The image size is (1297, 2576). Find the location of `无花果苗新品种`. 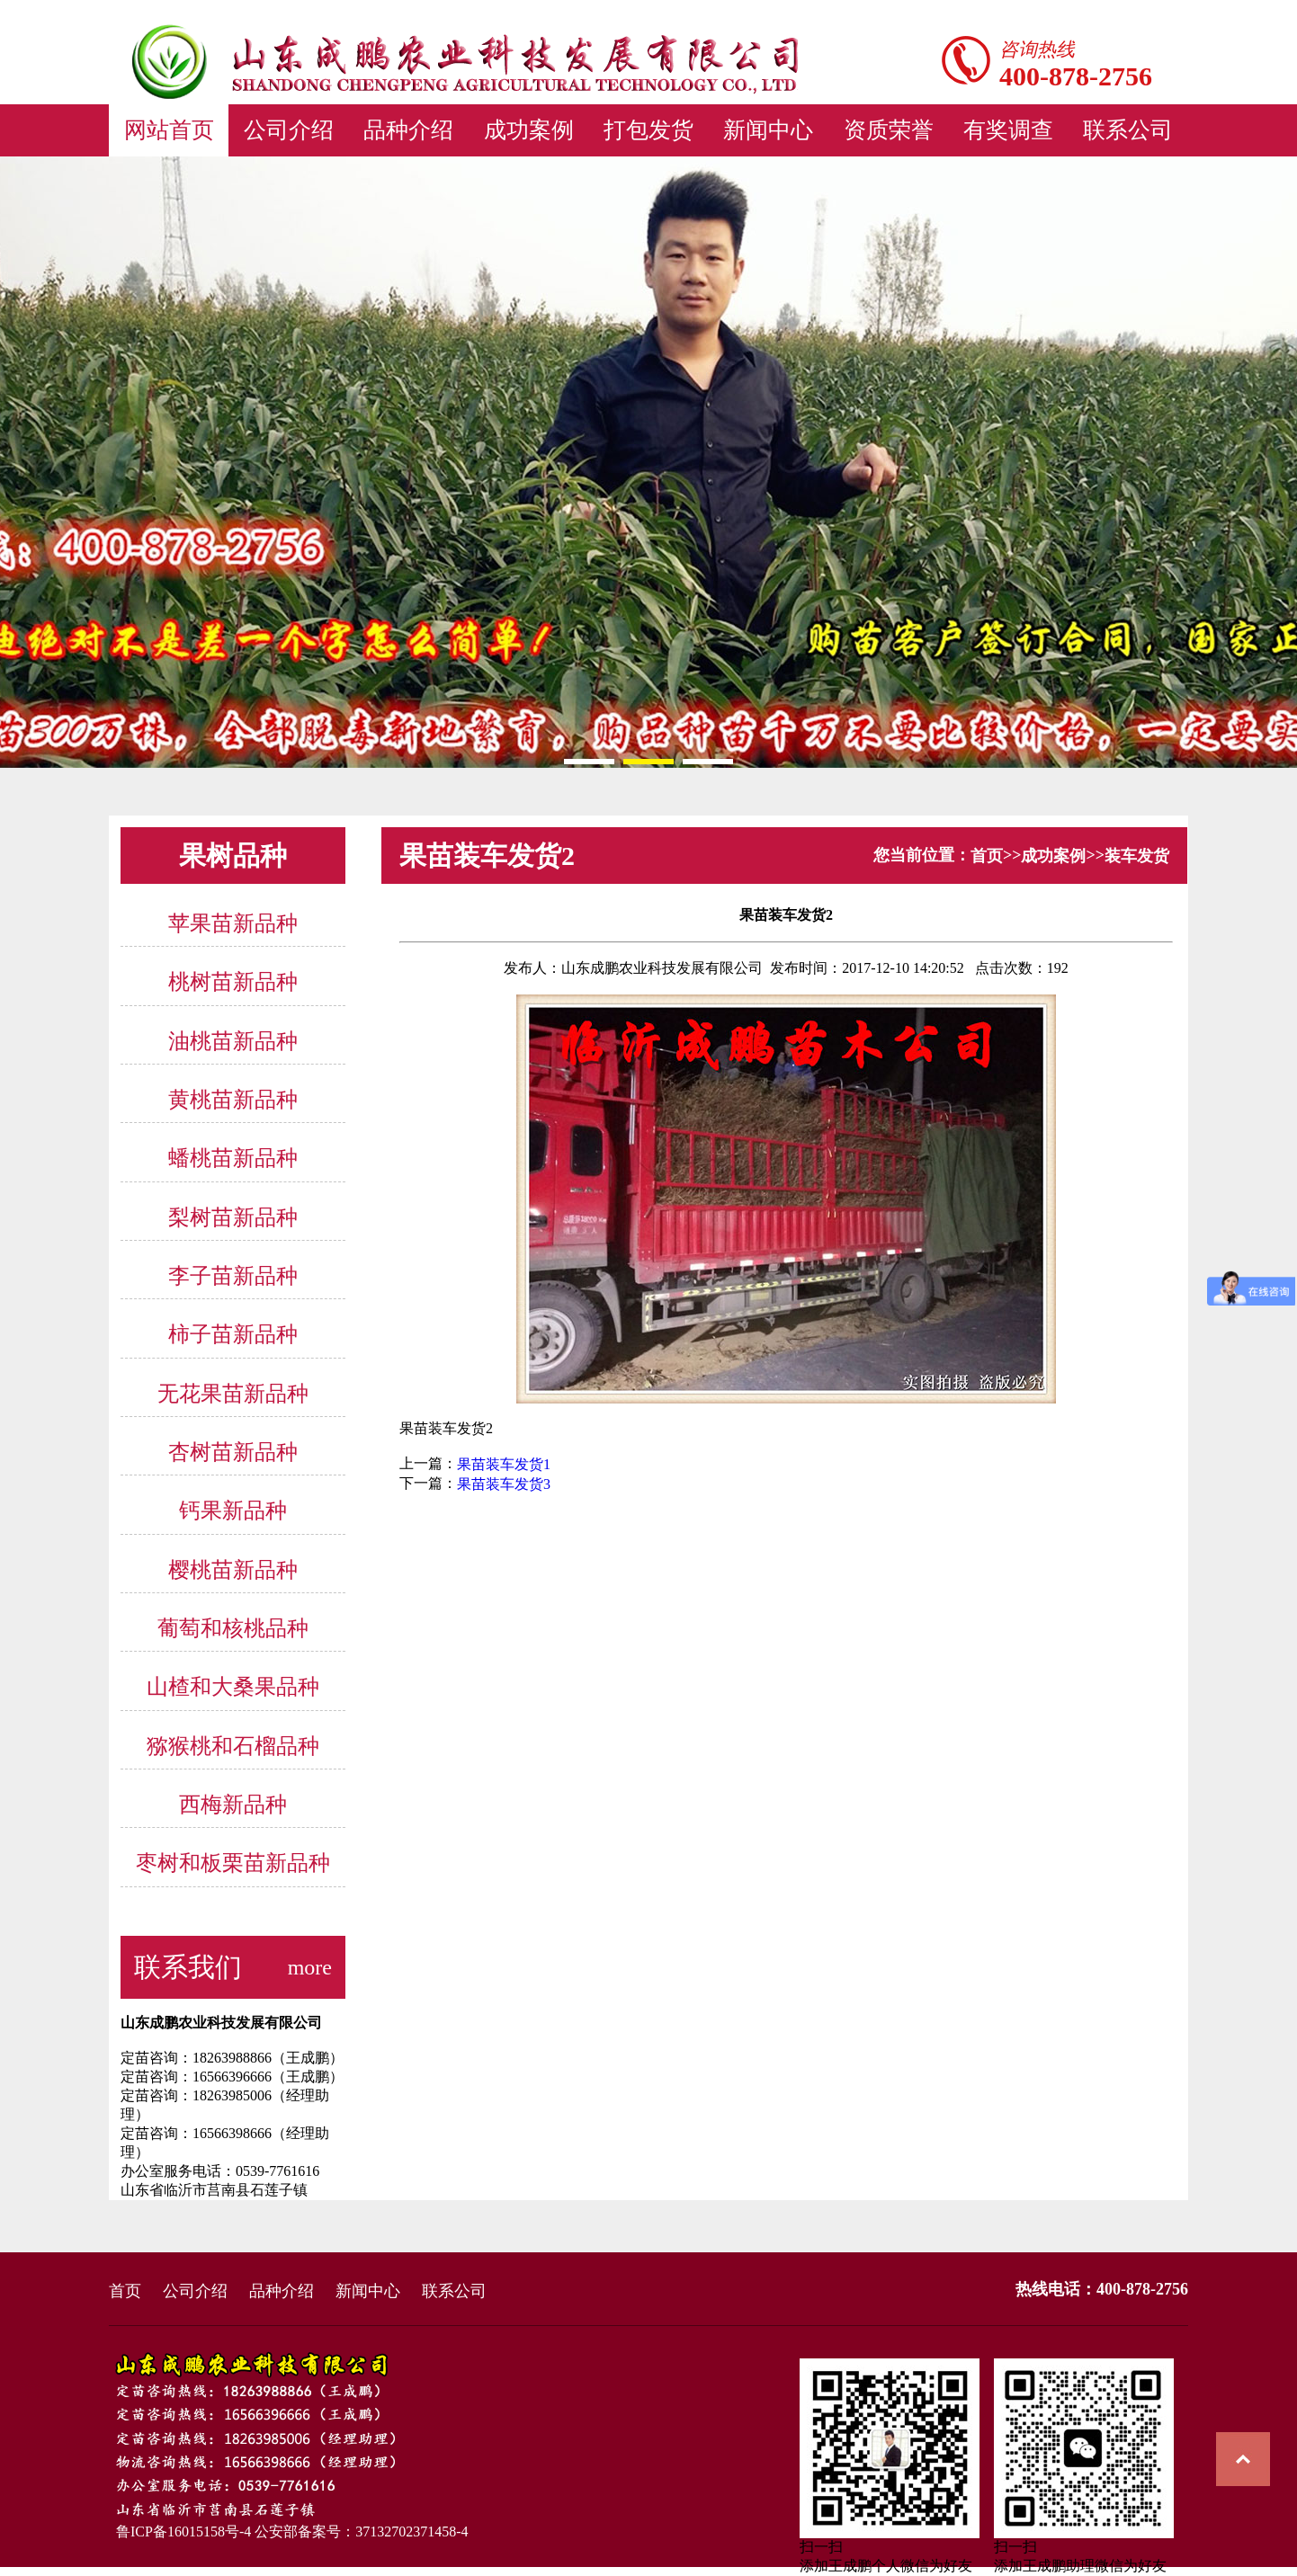

无花果苗新品种 is located at coordinates (233, 1393).